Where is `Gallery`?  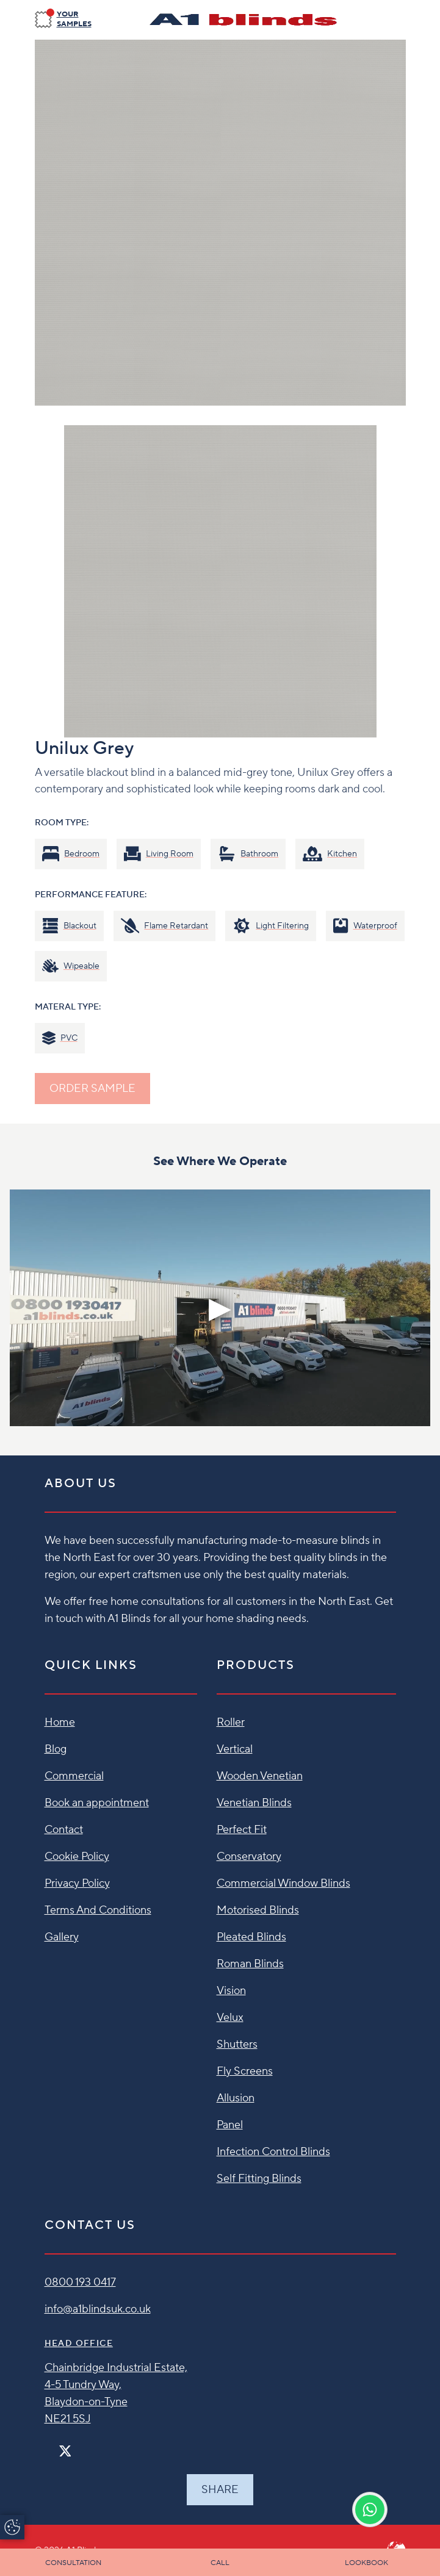 Gallery is located at coordinates (62, 1937).